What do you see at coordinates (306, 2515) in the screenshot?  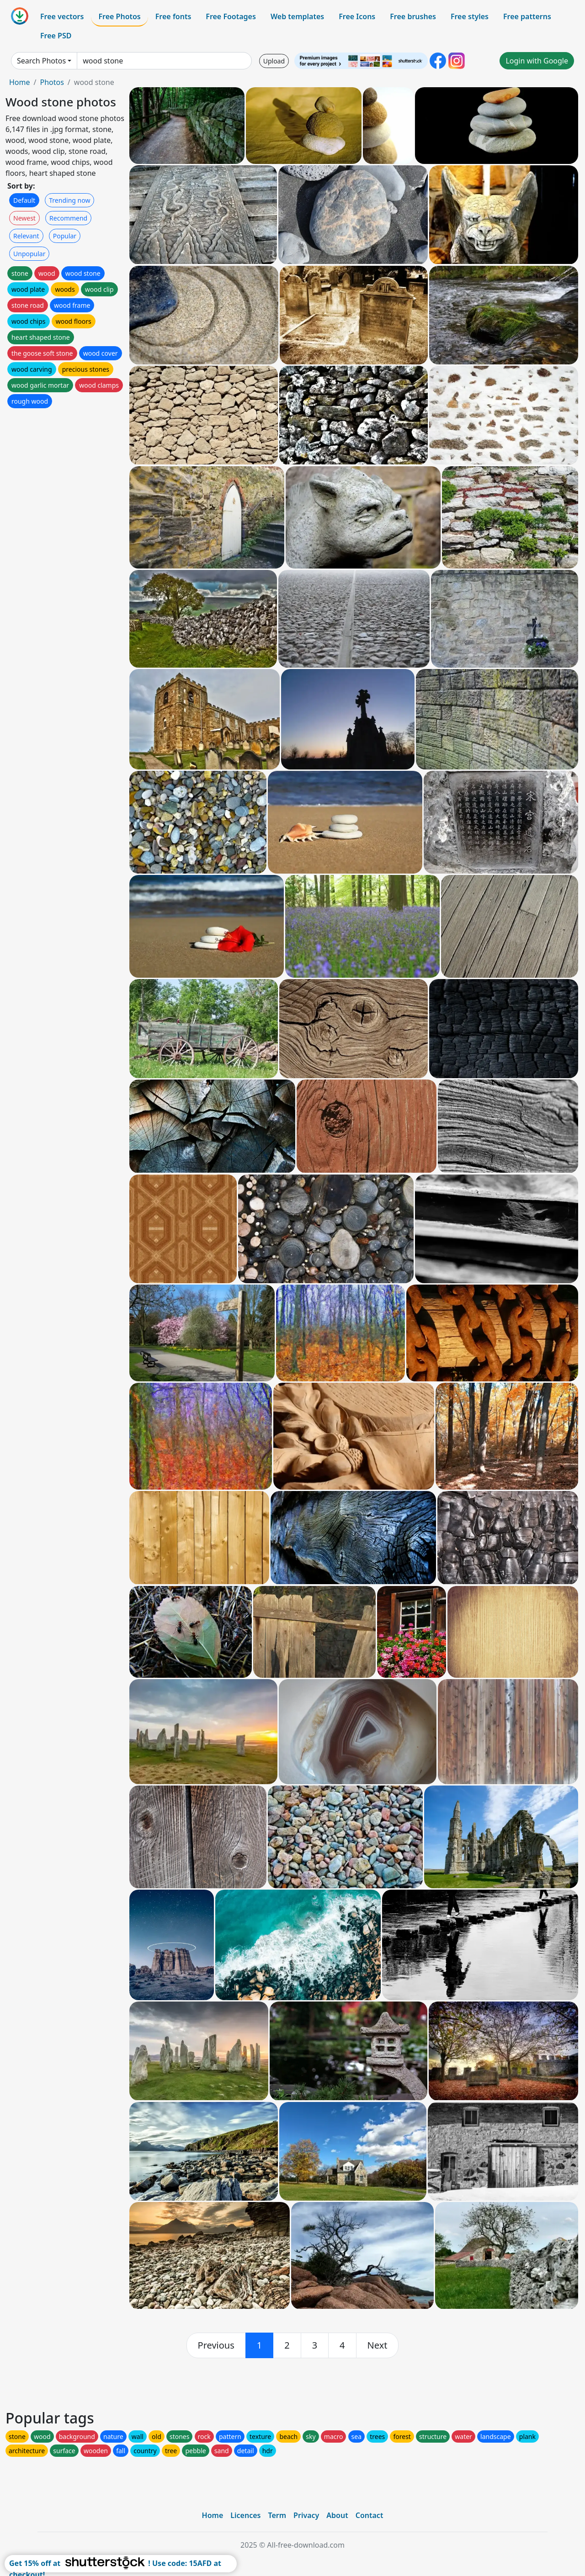 I see `Privacy` at bounding box center [306, 2515].